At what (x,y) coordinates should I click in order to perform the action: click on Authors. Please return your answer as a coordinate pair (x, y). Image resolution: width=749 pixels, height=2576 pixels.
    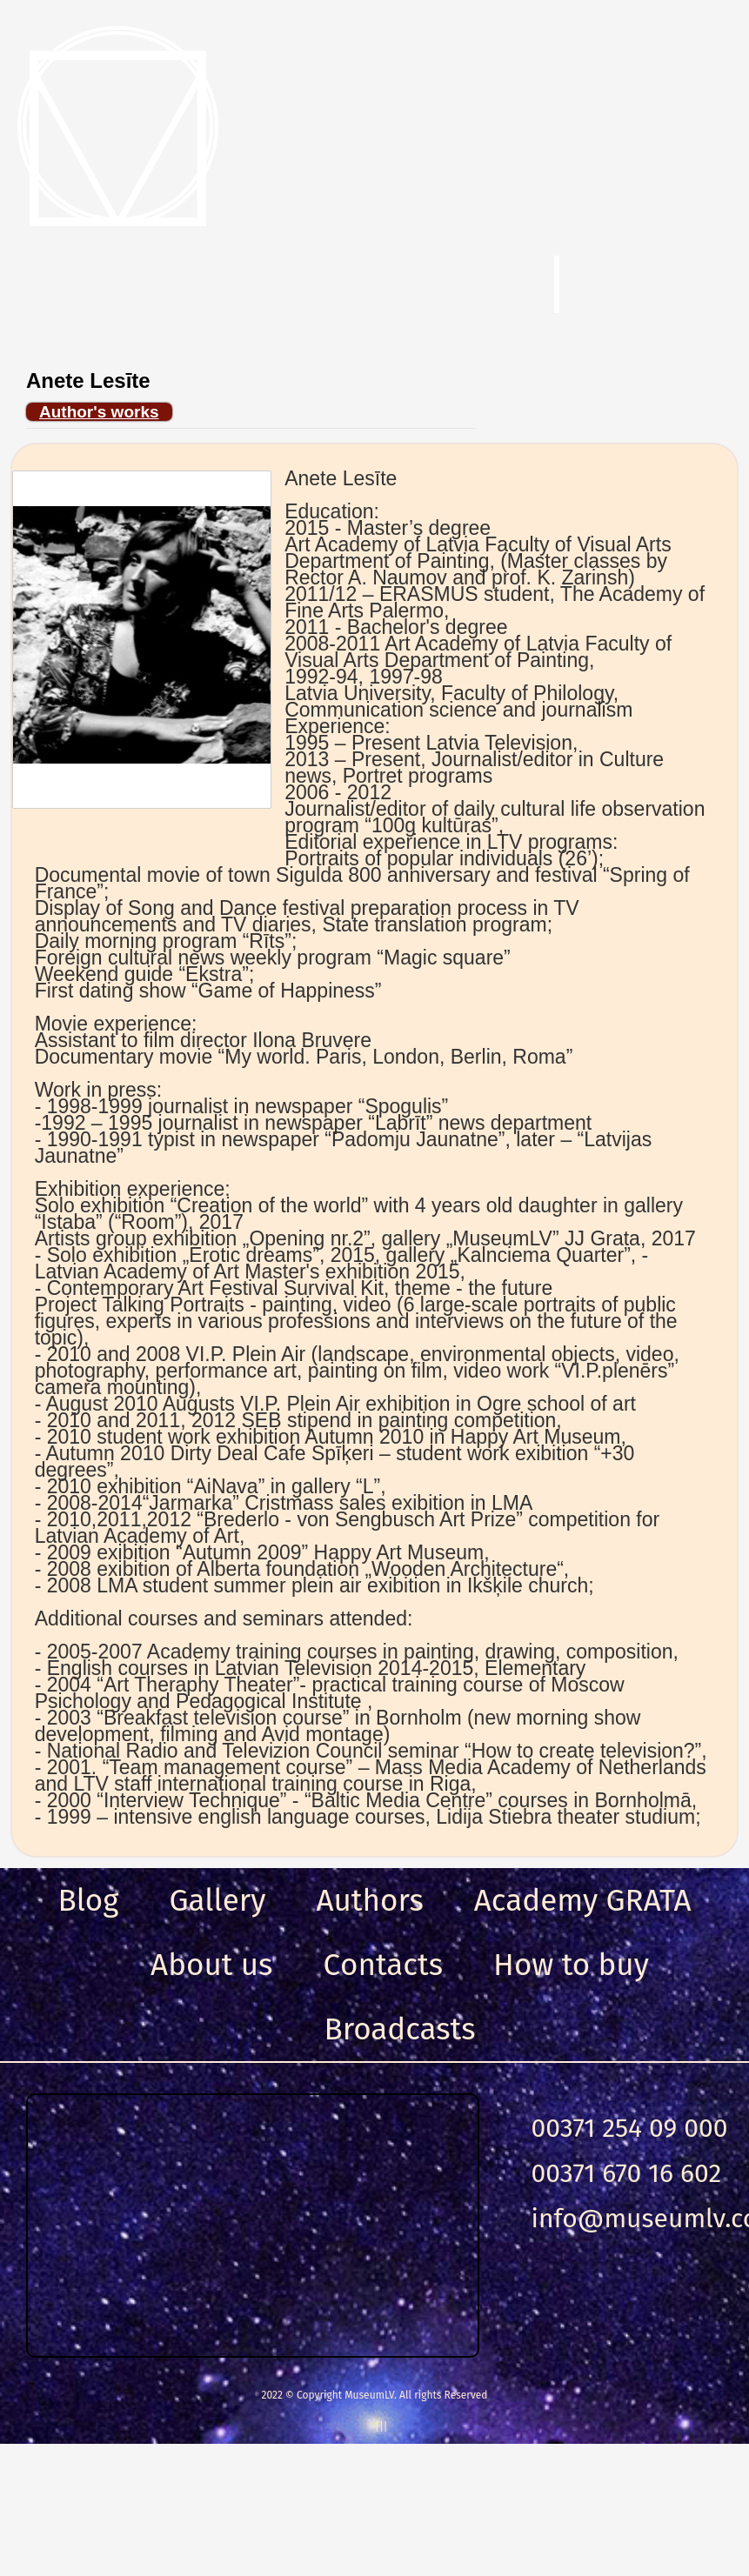
    Looking at the image, I should click on (369, 1900).